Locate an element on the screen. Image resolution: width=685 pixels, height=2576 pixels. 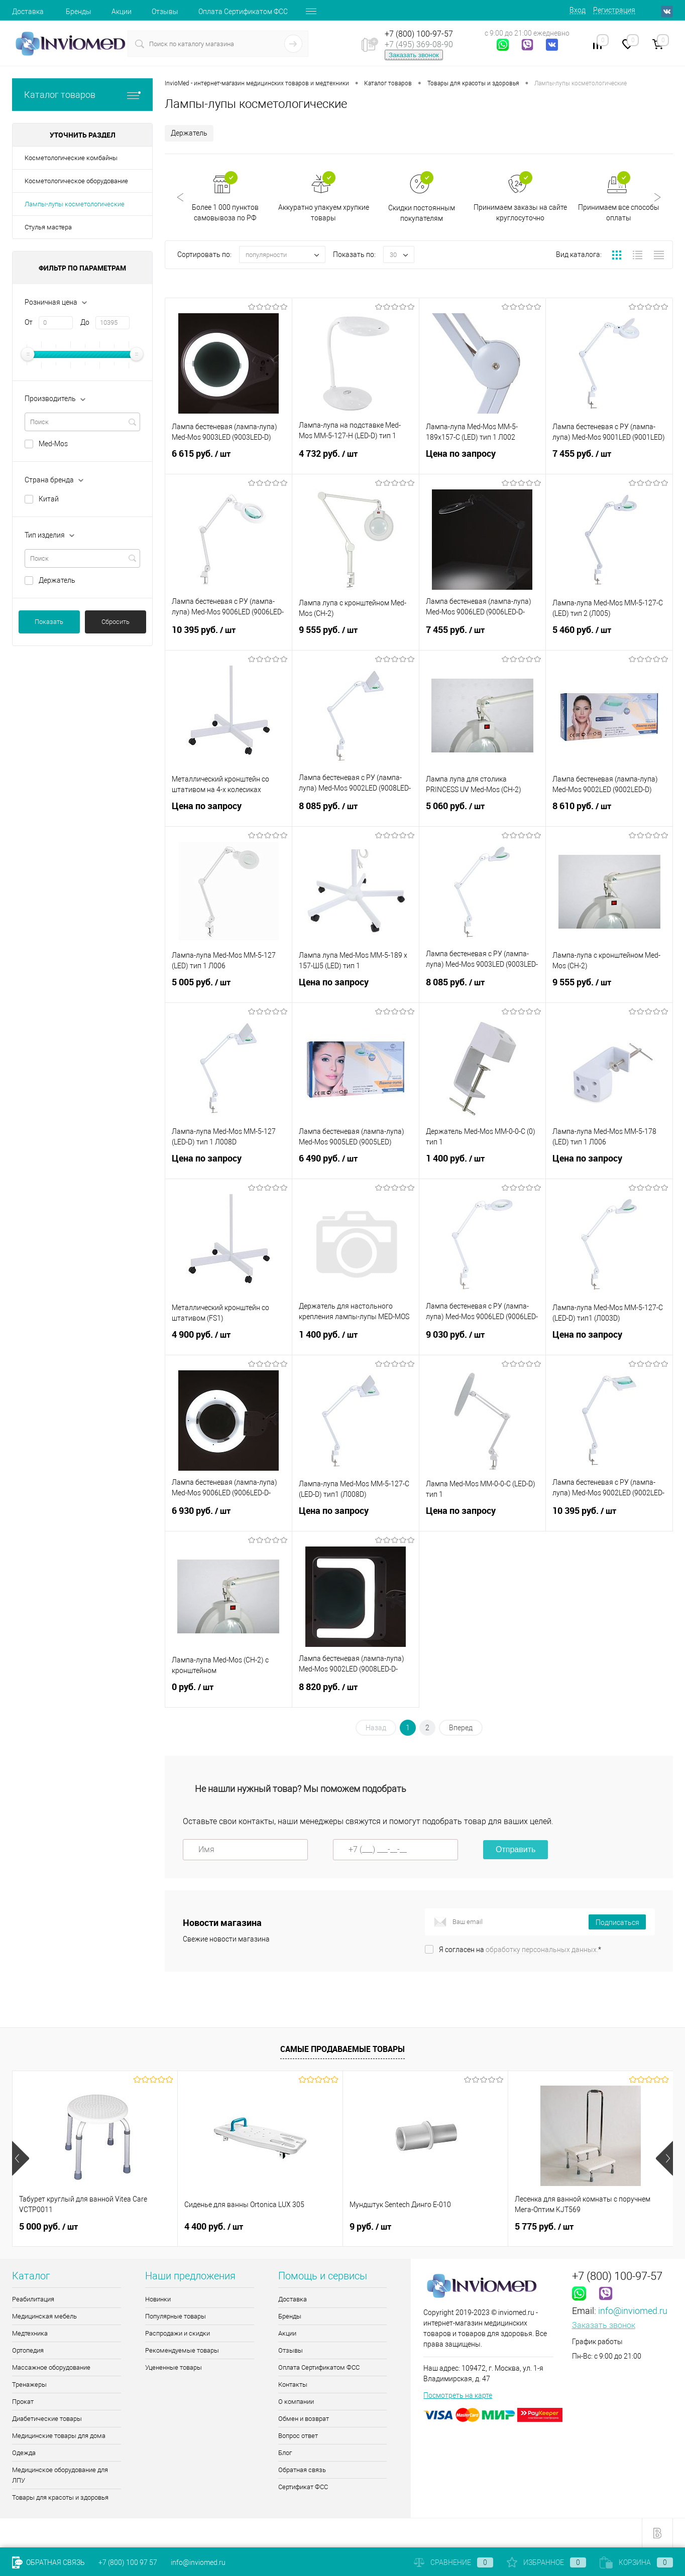
+7 (800) 100 97 57 is located at coordinates (127, 2562).